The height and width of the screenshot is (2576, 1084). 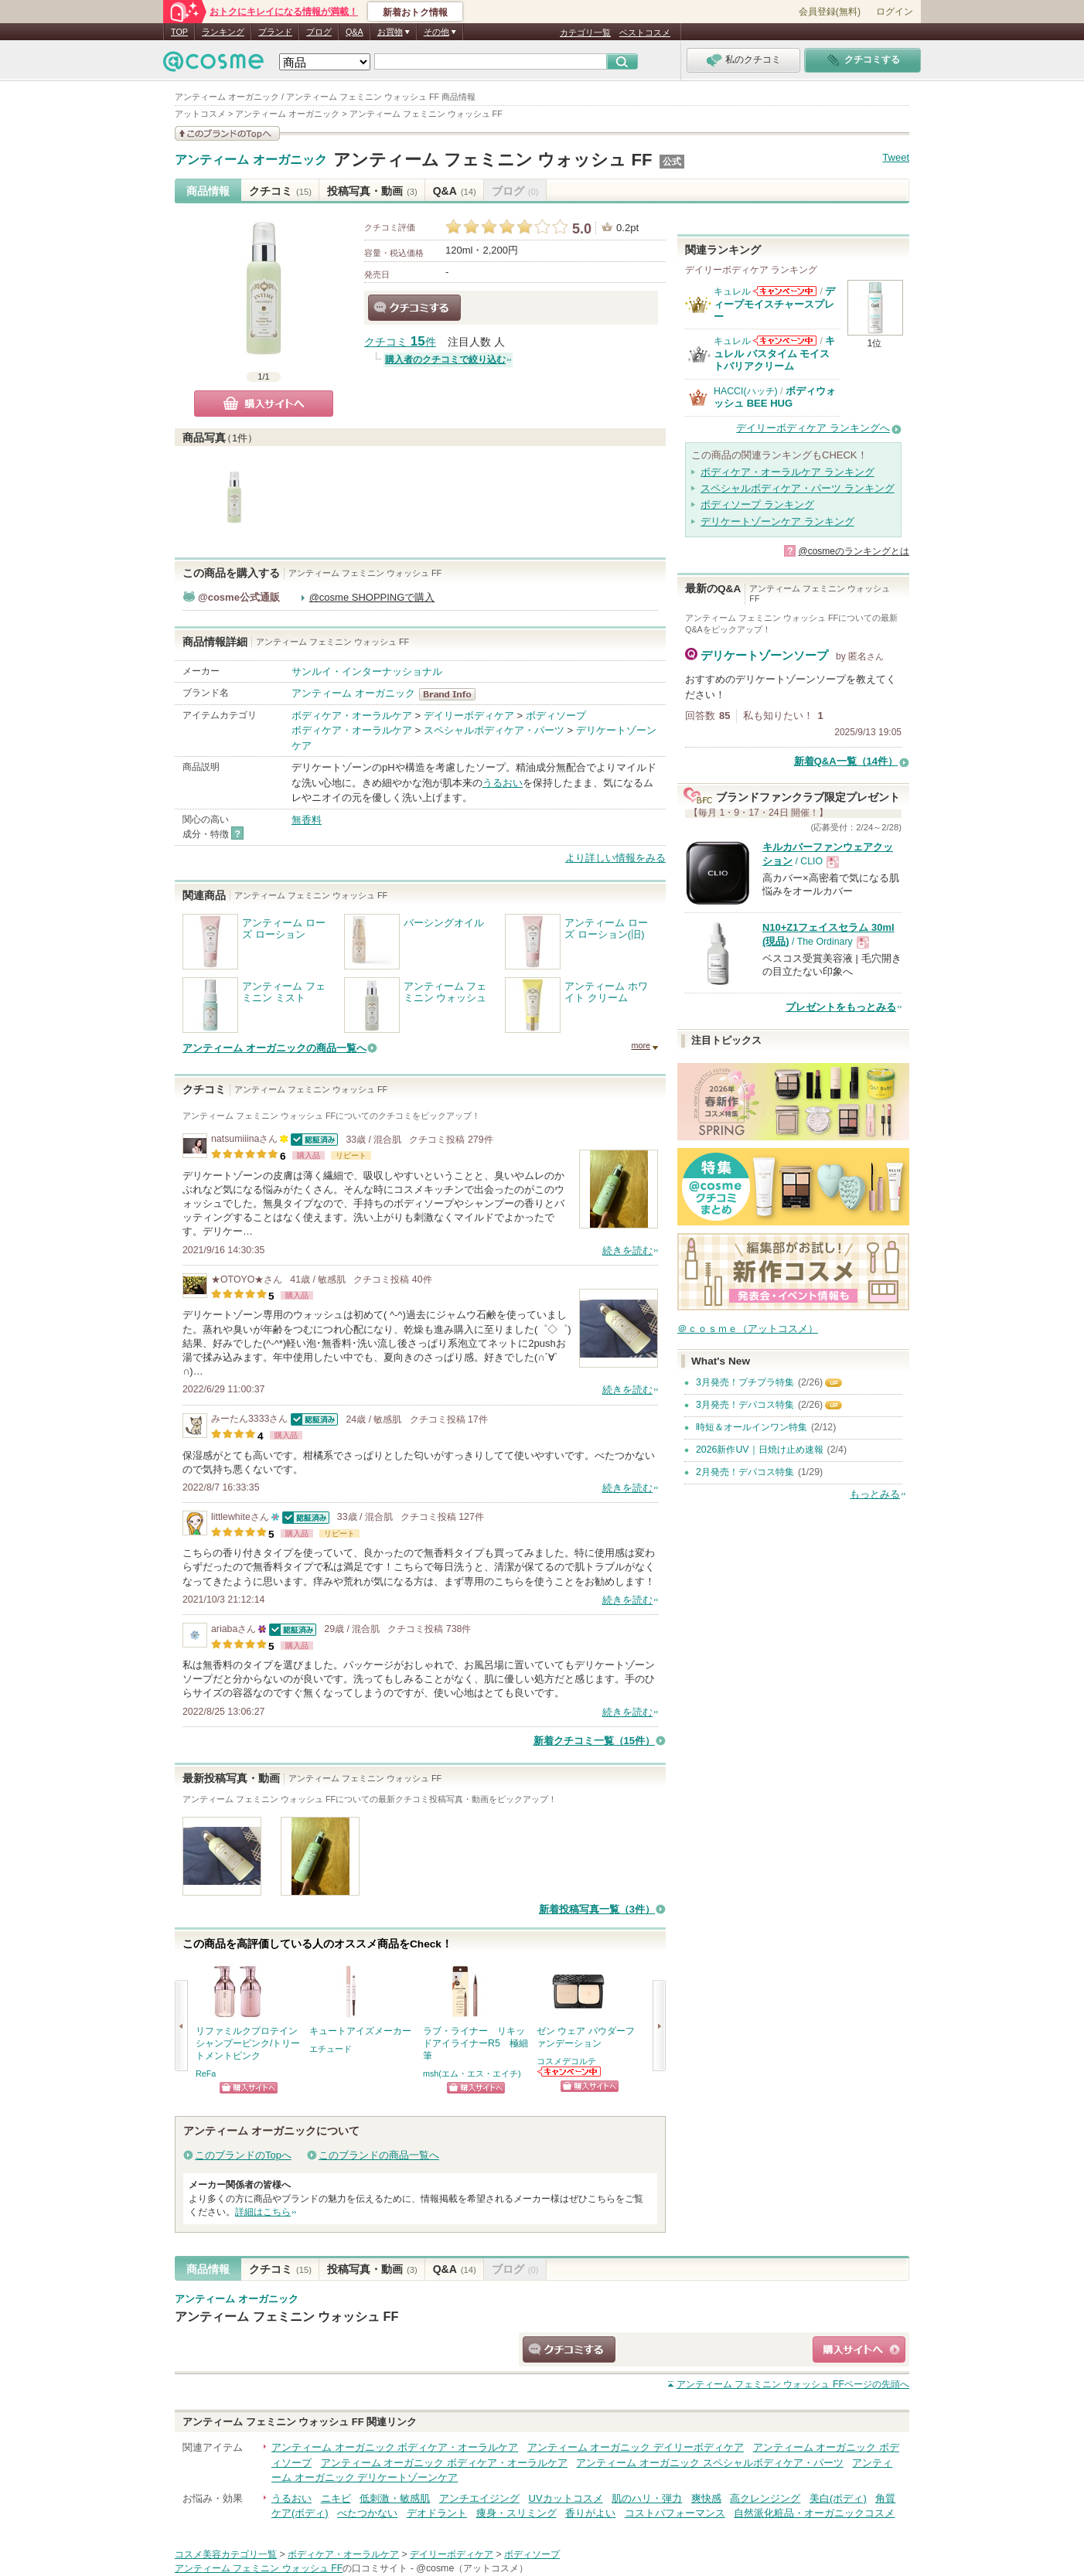 What do you see at coordinates (274, 1048) in the screenshot?
I see `アンティーム オーガニックの商品一覧へ` at bounding box center [274, 1048].